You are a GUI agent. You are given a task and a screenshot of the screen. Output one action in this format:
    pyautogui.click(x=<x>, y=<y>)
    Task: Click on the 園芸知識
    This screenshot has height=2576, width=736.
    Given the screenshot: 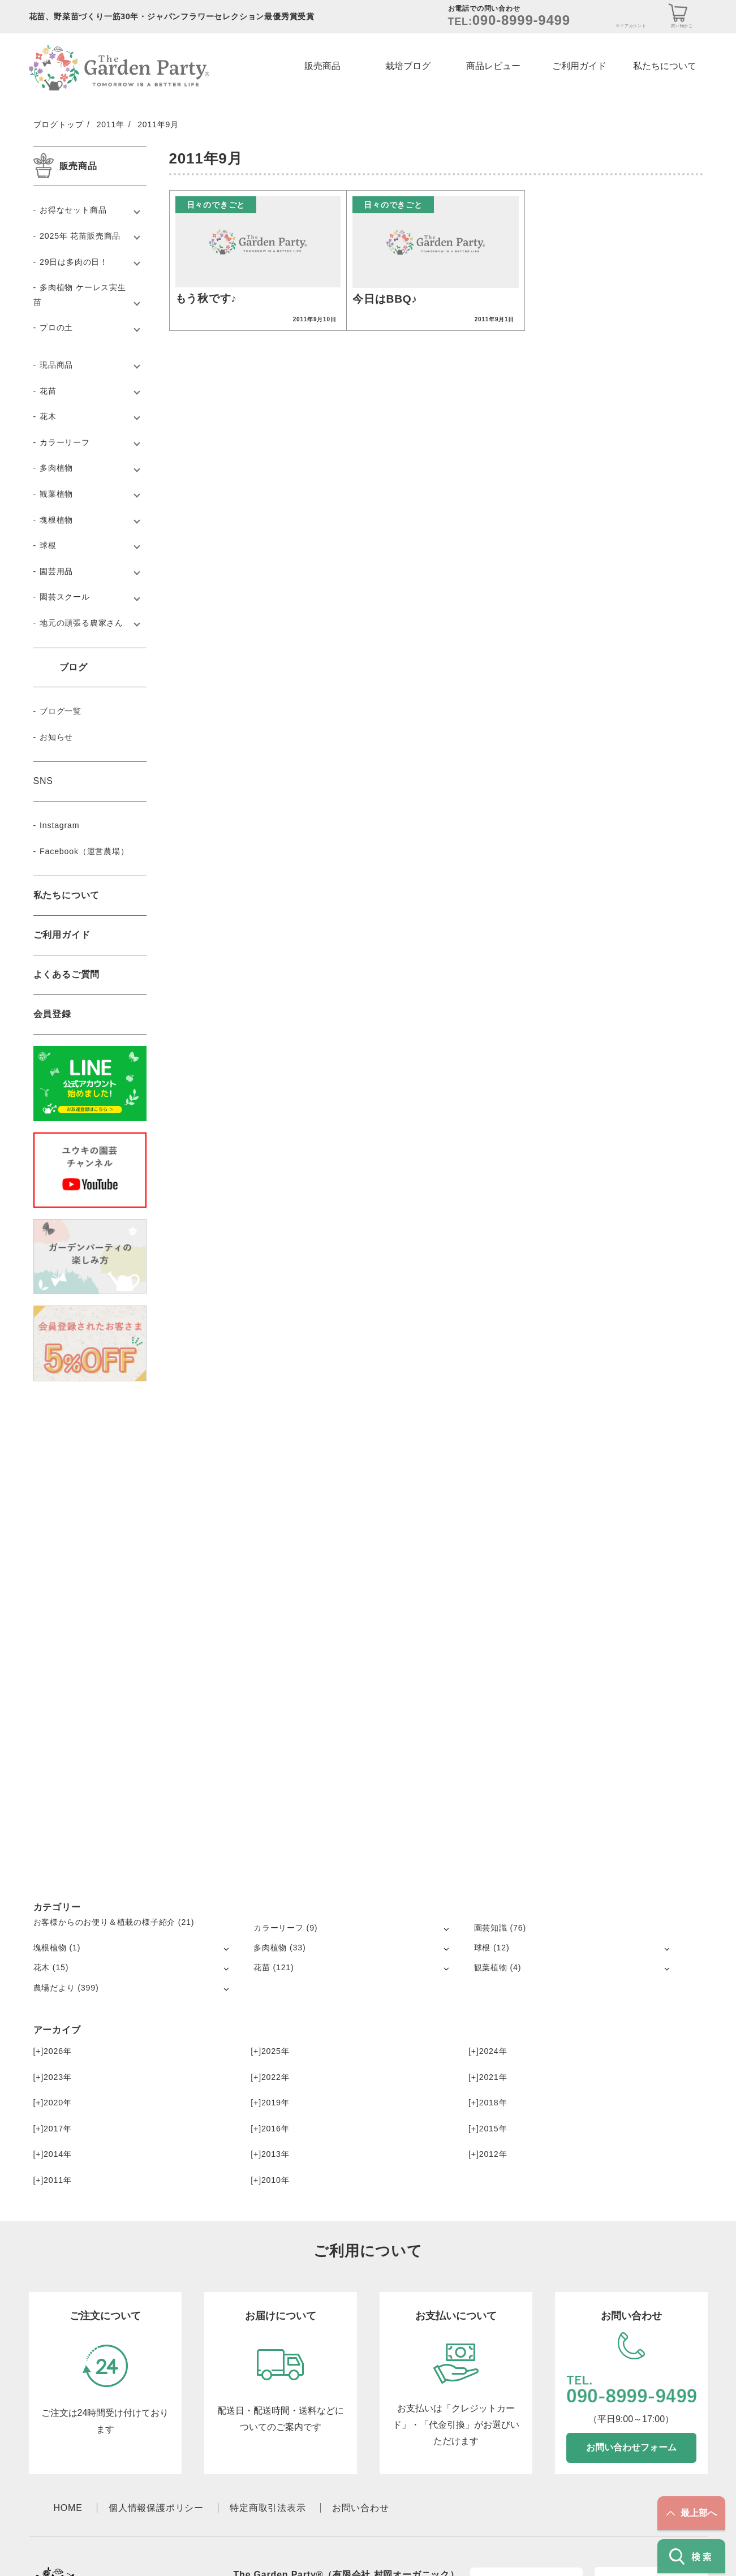 What is the action you would take?
    pyautogui.click(x=490, y=1927)
    